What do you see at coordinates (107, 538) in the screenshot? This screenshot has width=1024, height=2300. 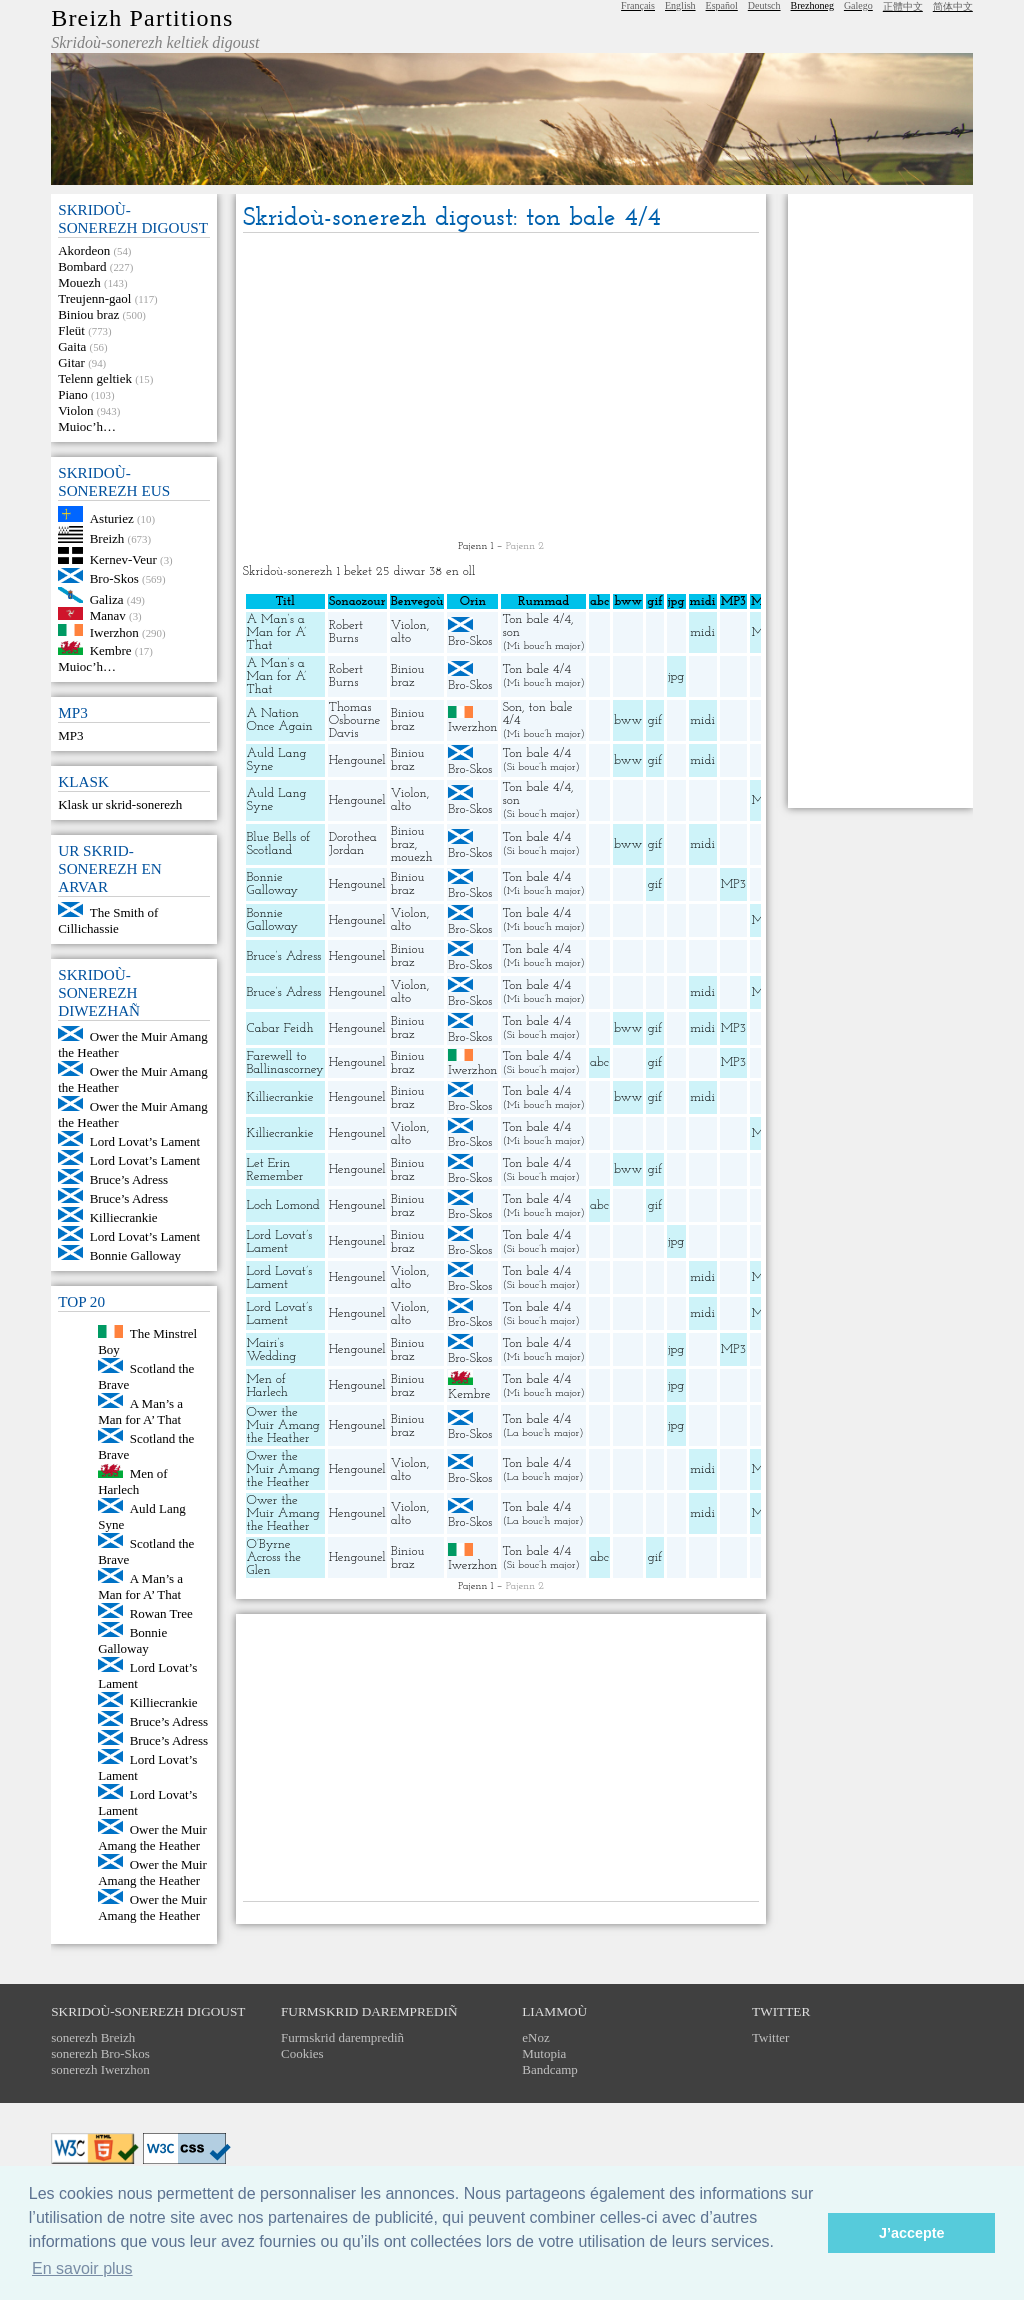 I see `Breizh` at bounding box center [107, 538].